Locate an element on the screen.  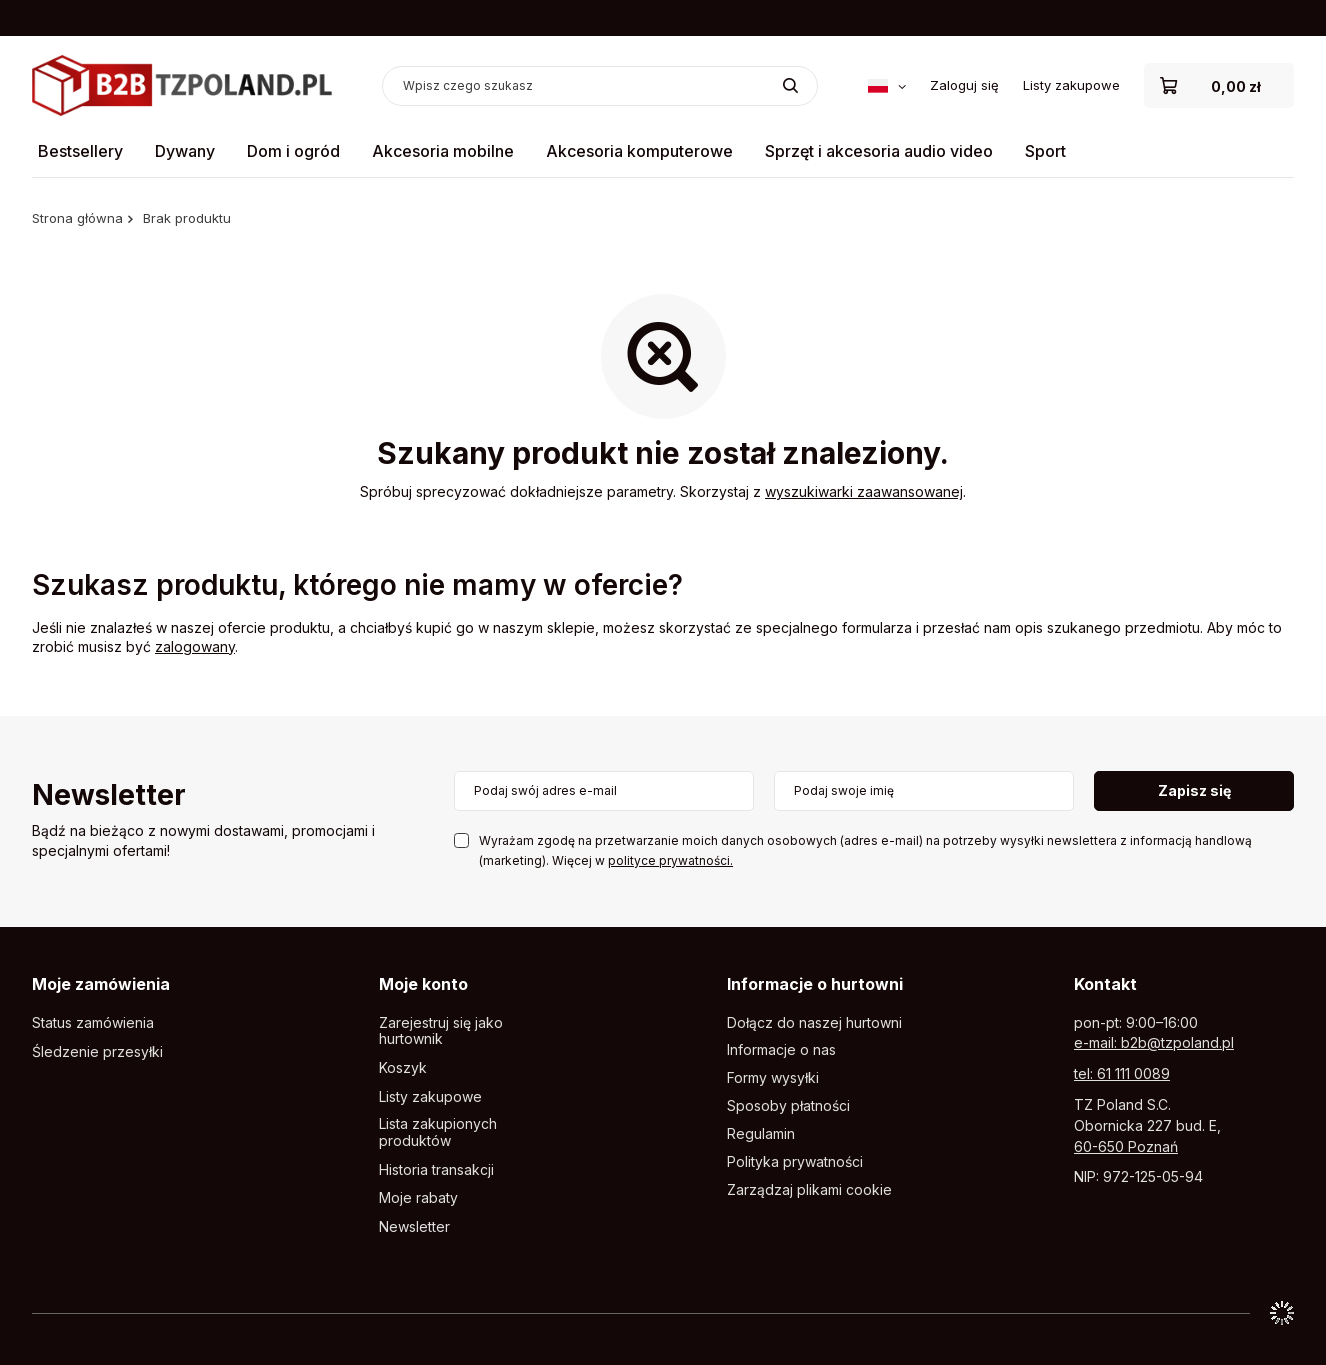
[Wpisz czego szukasz] is located at coordinates (600, 86).